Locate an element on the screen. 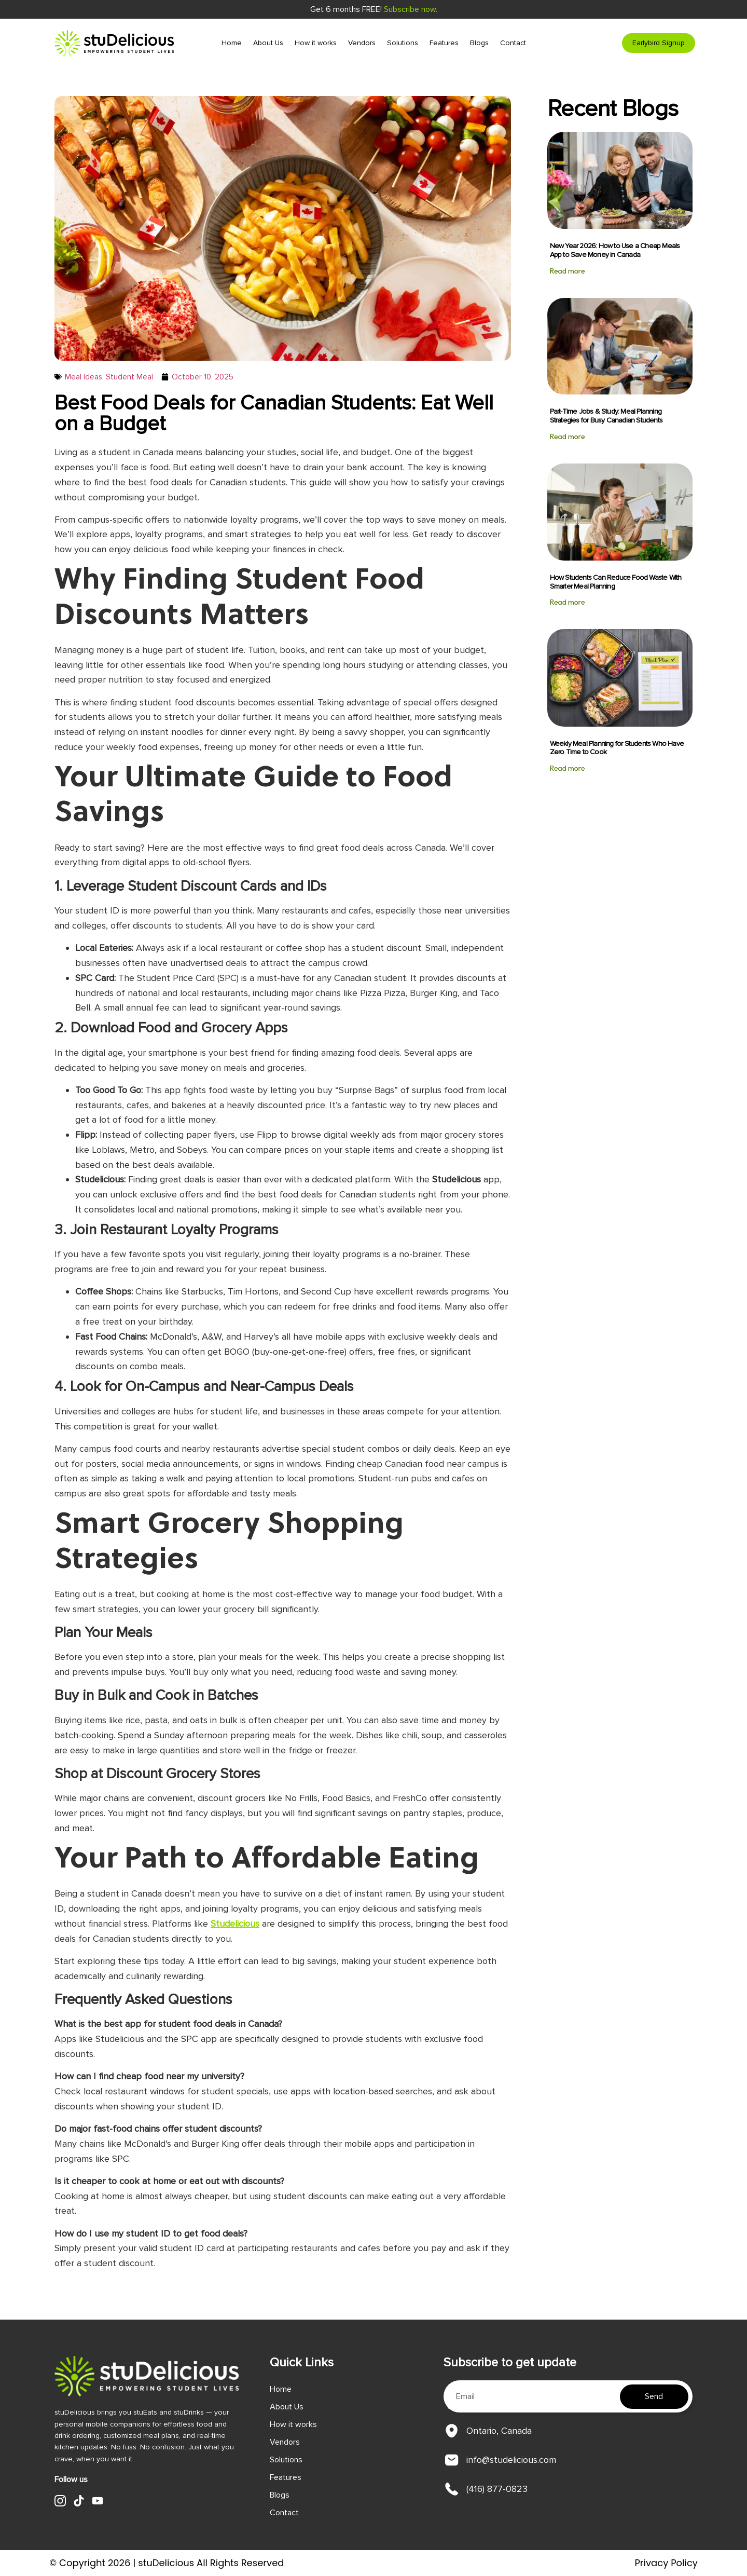  How it works is located at coordinates (316, 42).